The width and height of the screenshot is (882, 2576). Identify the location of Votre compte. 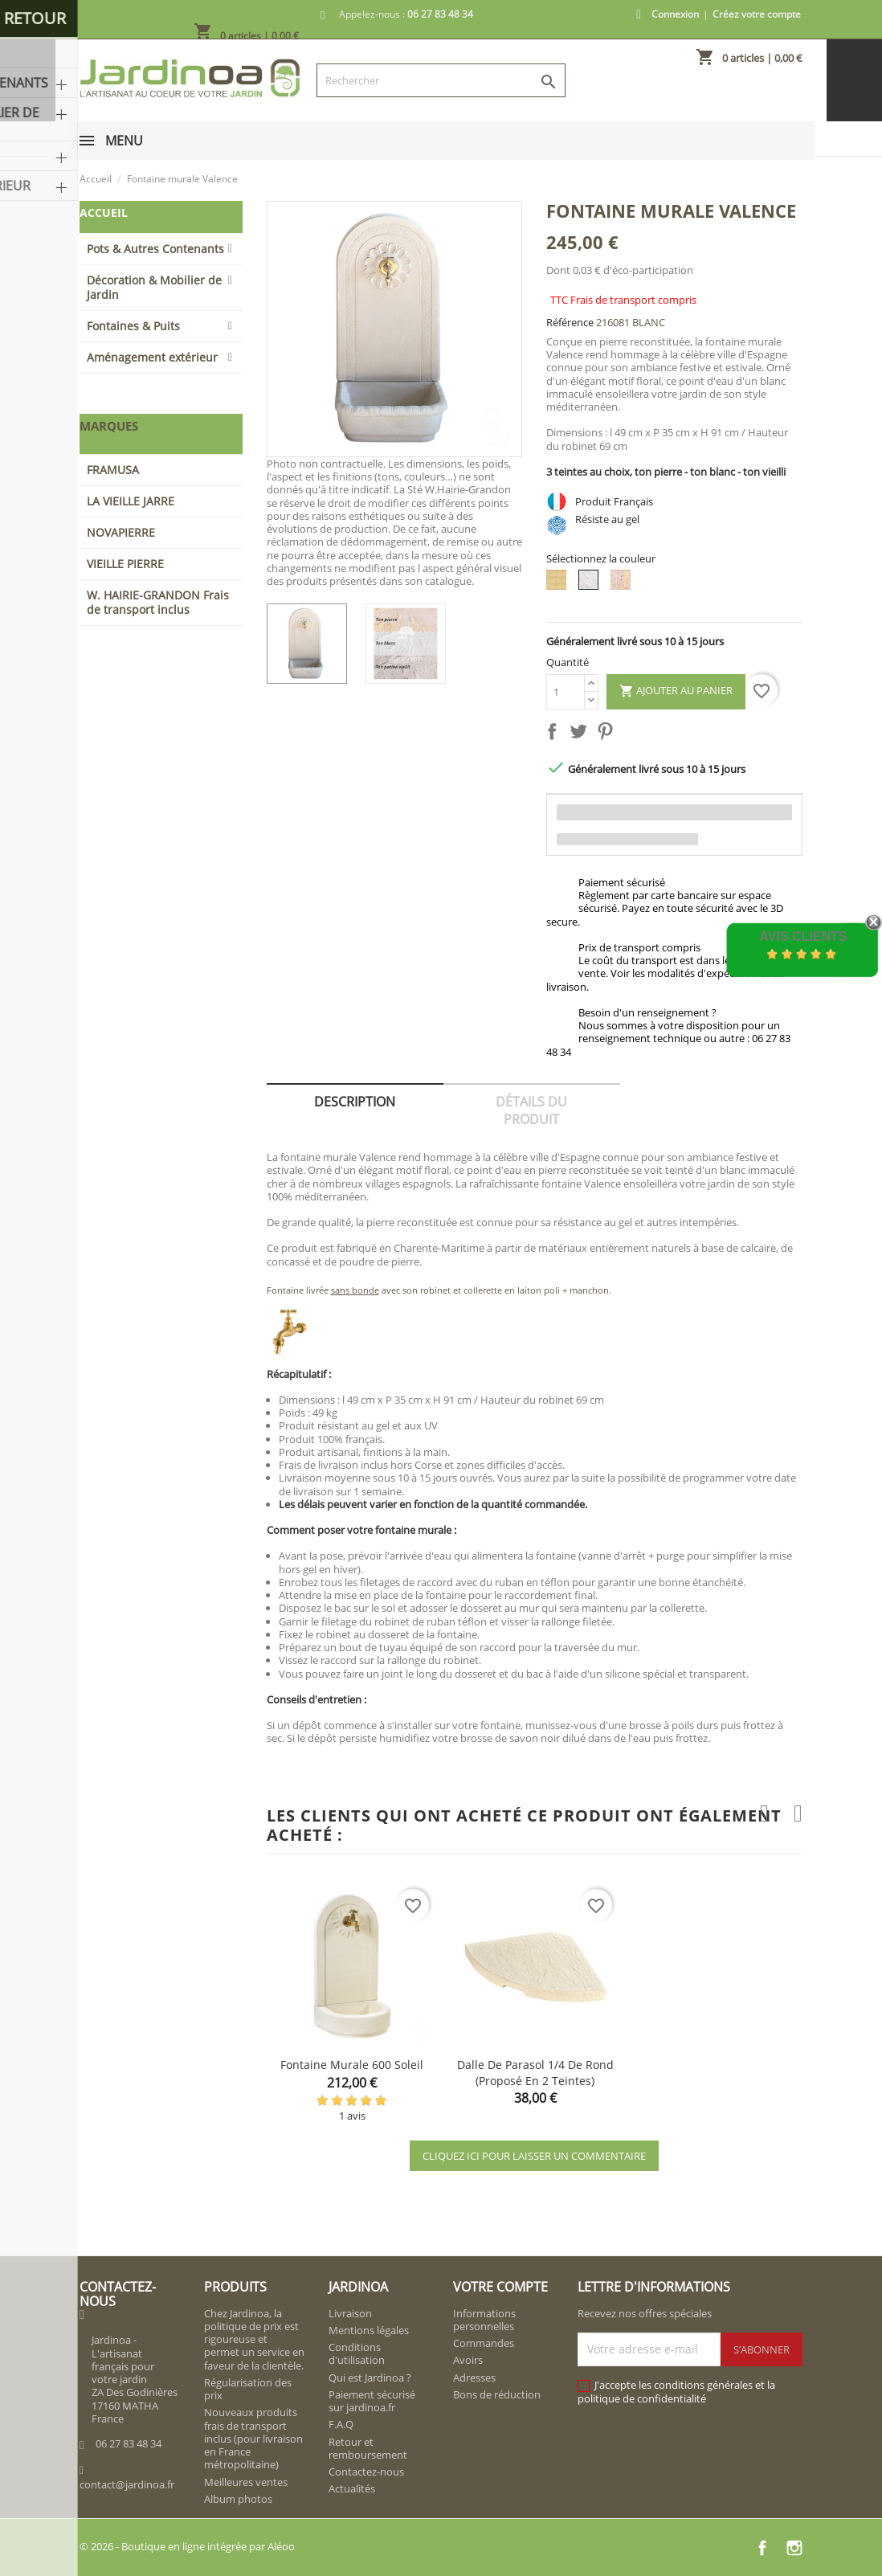
(500, 2287).